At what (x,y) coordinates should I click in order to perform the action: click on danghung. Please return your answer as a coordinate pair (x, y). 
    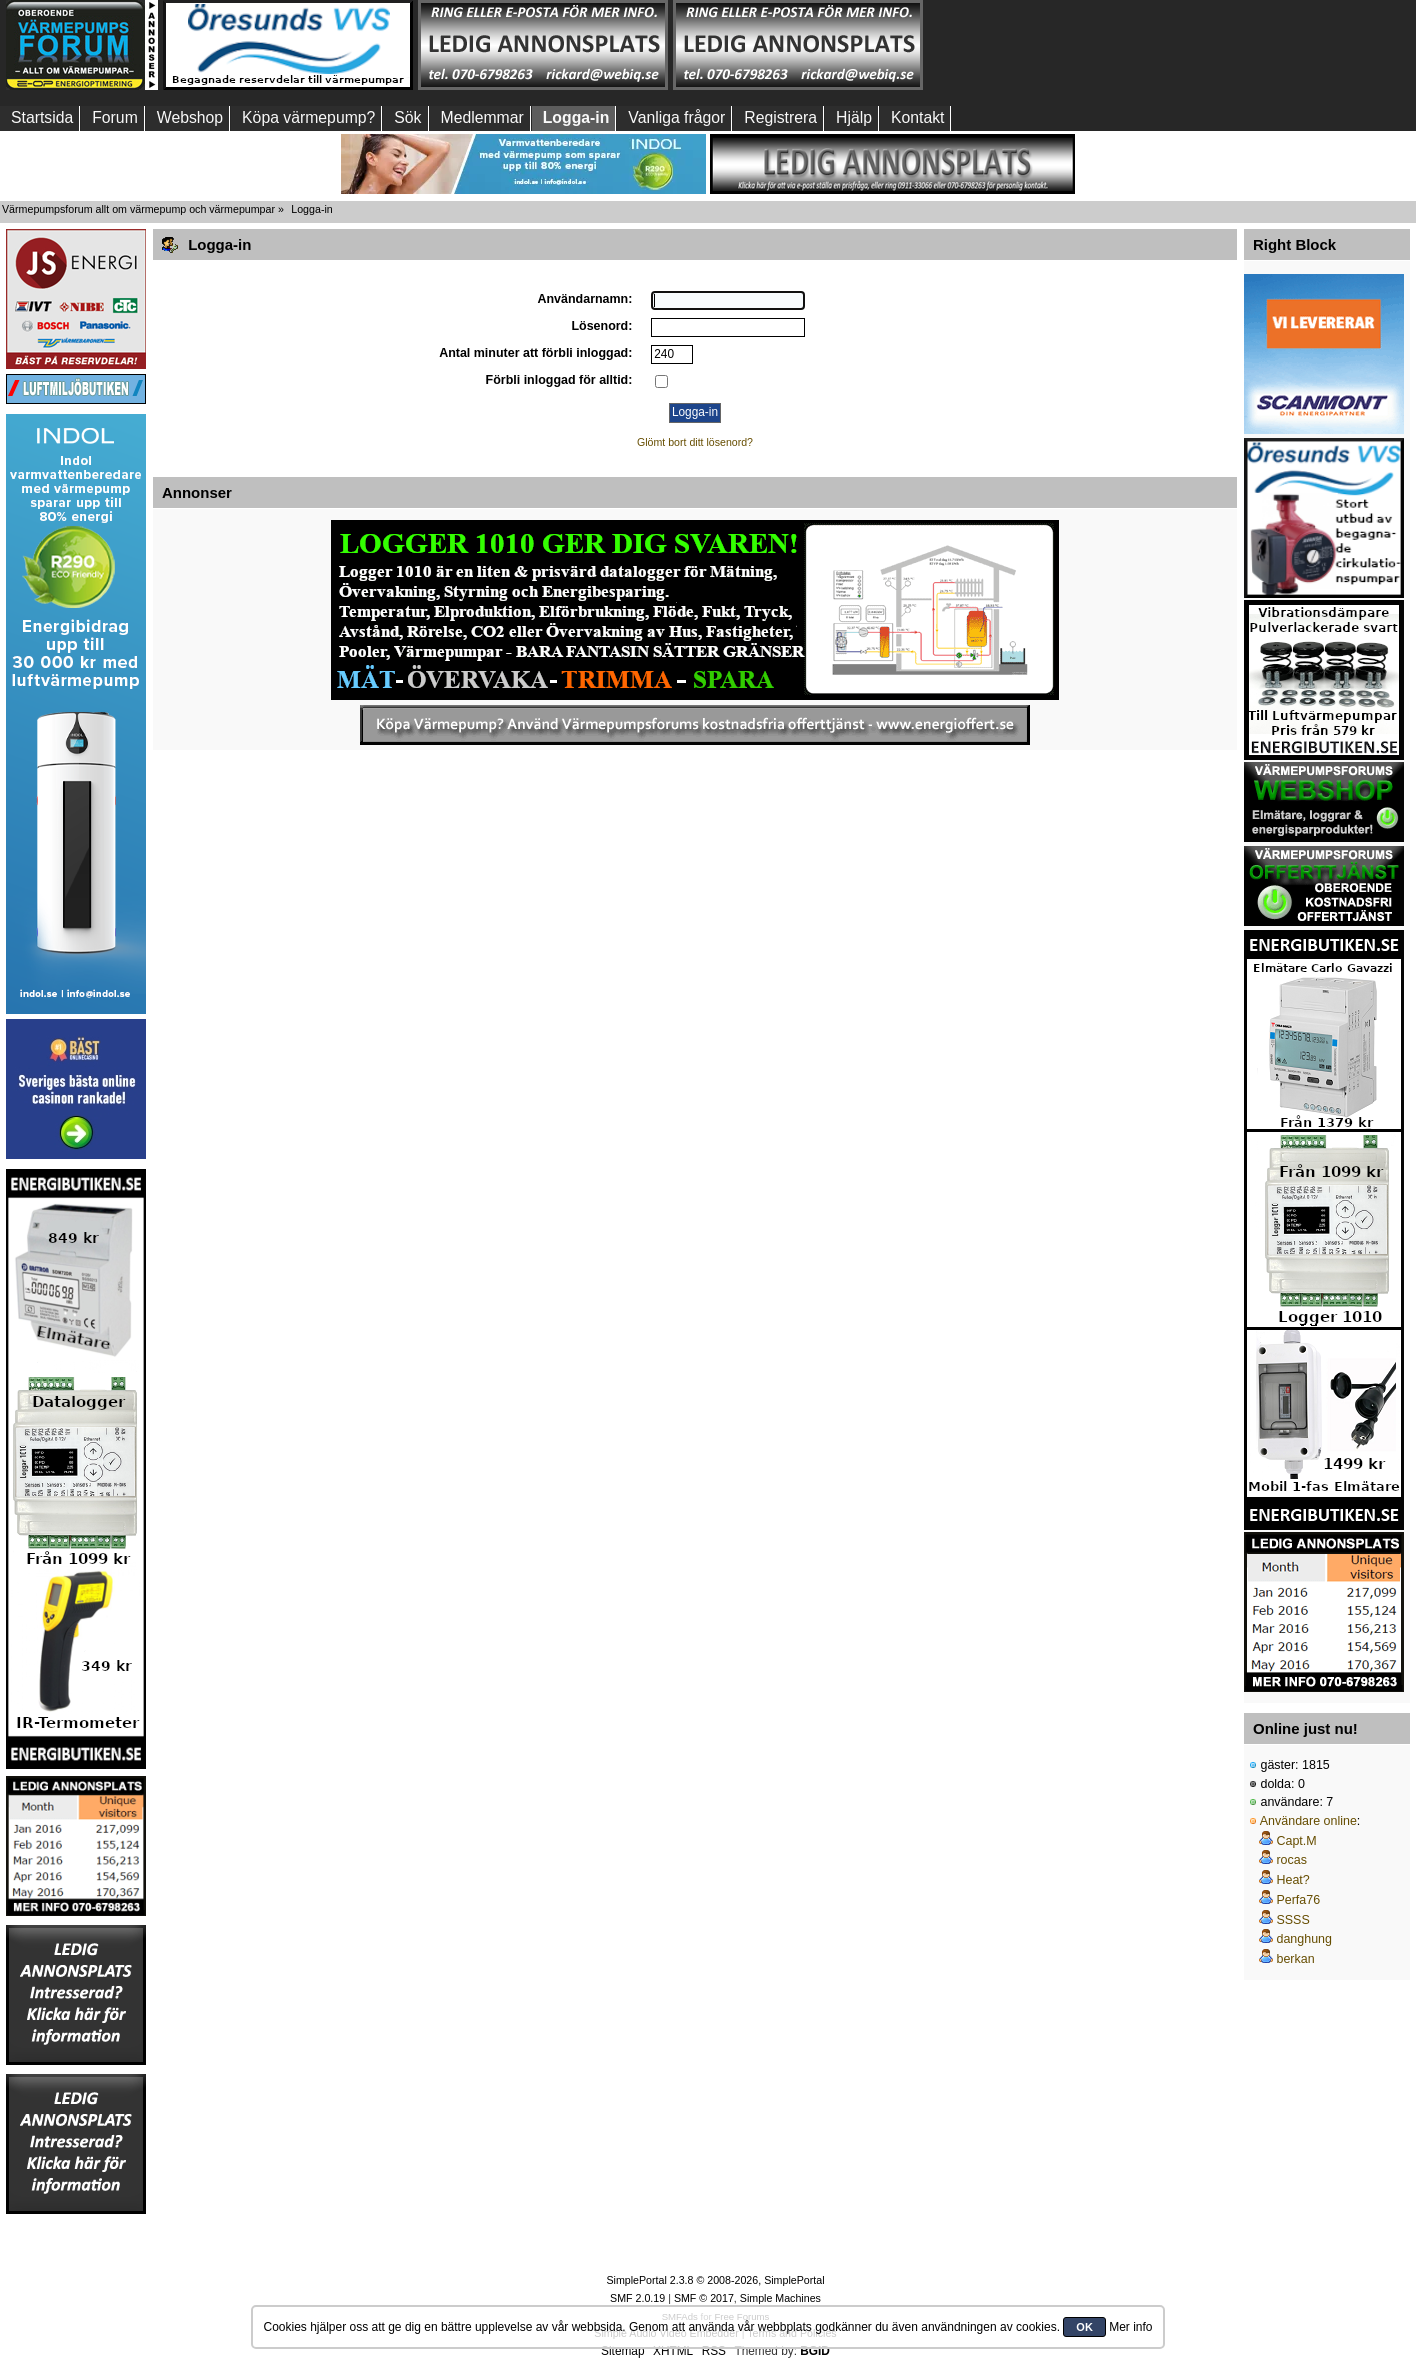
    Looking at the image, I should click on (1303, 1939).